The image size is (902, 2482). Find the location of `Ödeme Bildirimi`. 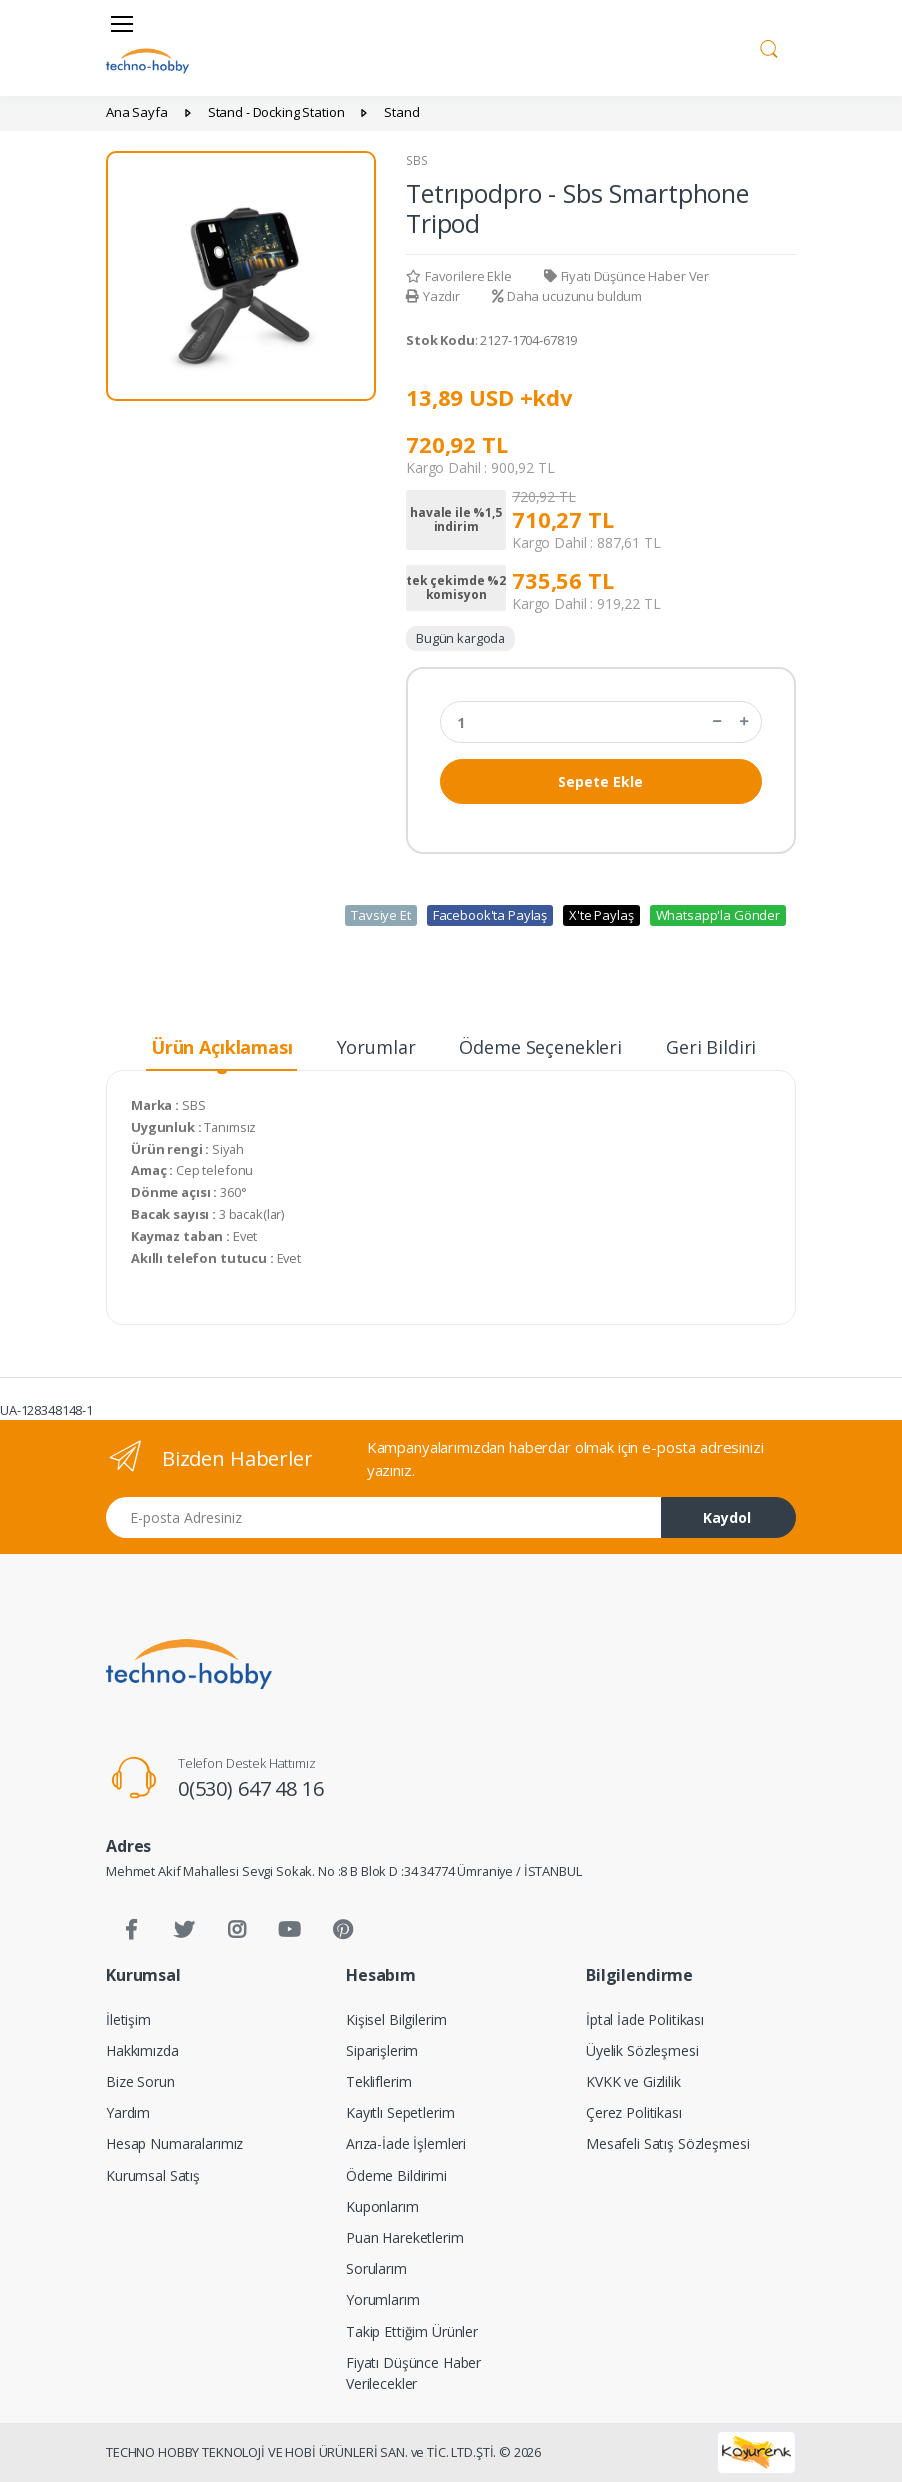

Ödeme Bildirimi is located at coordinates (396, 2175).